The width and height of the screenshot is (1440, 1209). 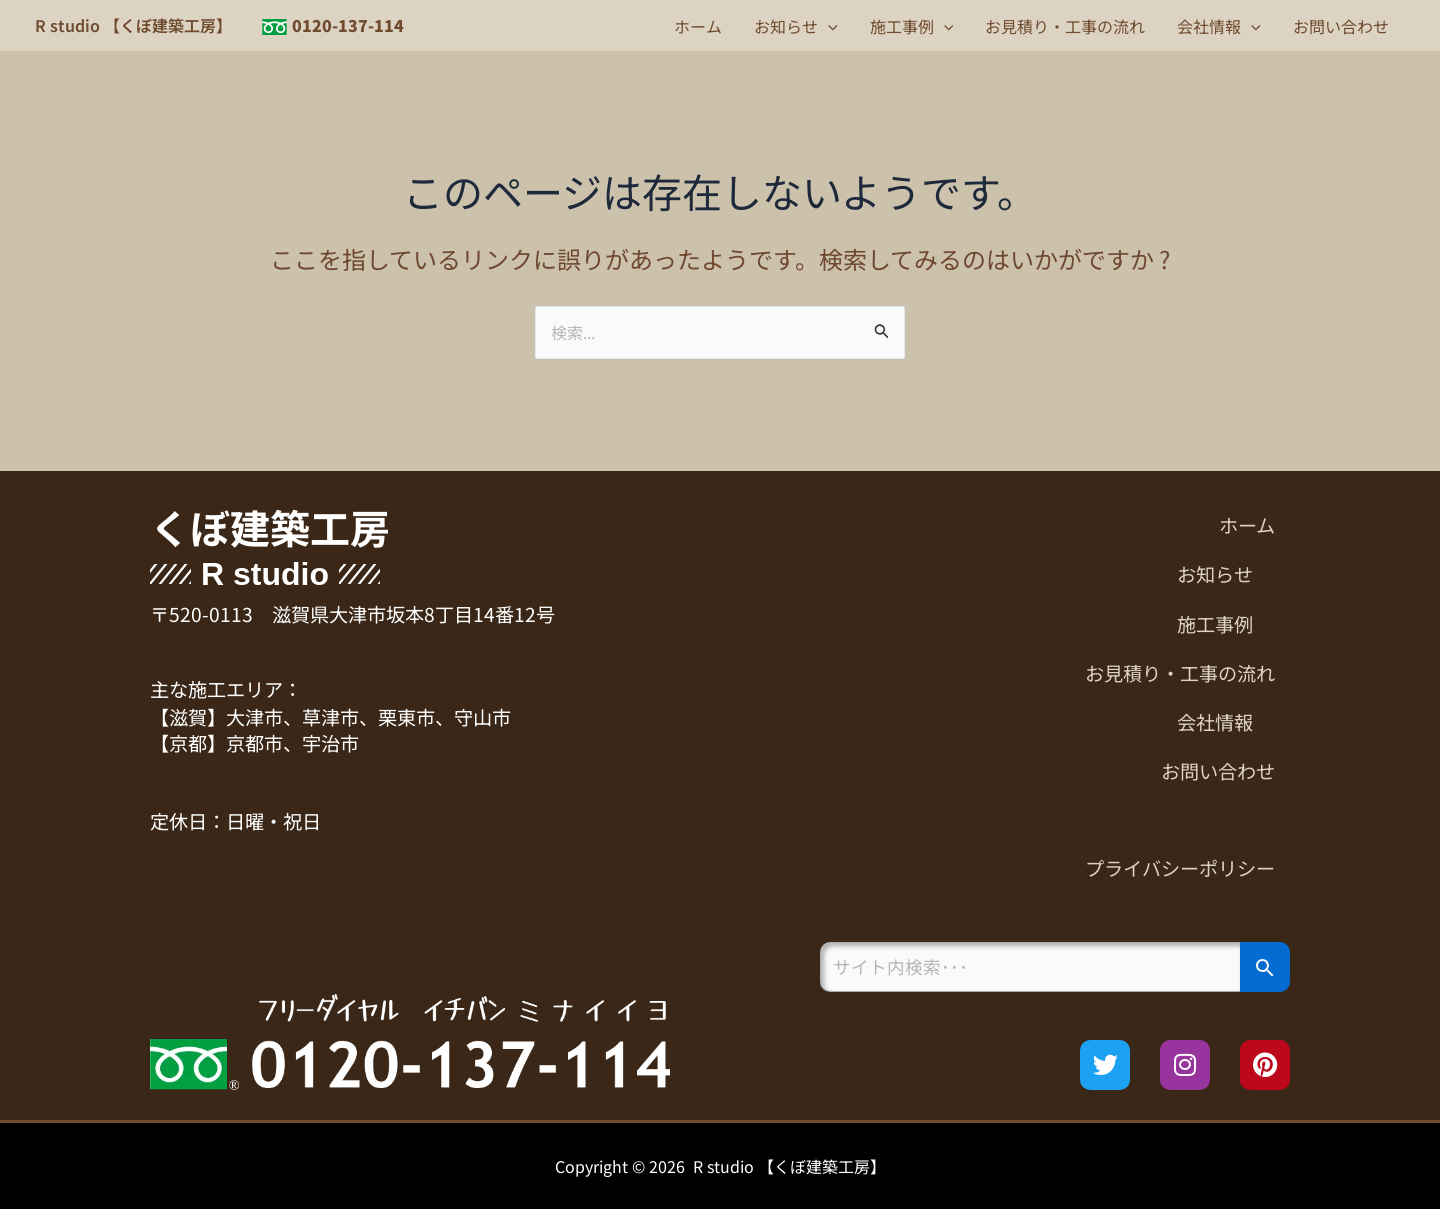 What do you see at coordinates (348, 25) in the screenshot?
I see `0120-137-114` at bounding box center [348, 25].